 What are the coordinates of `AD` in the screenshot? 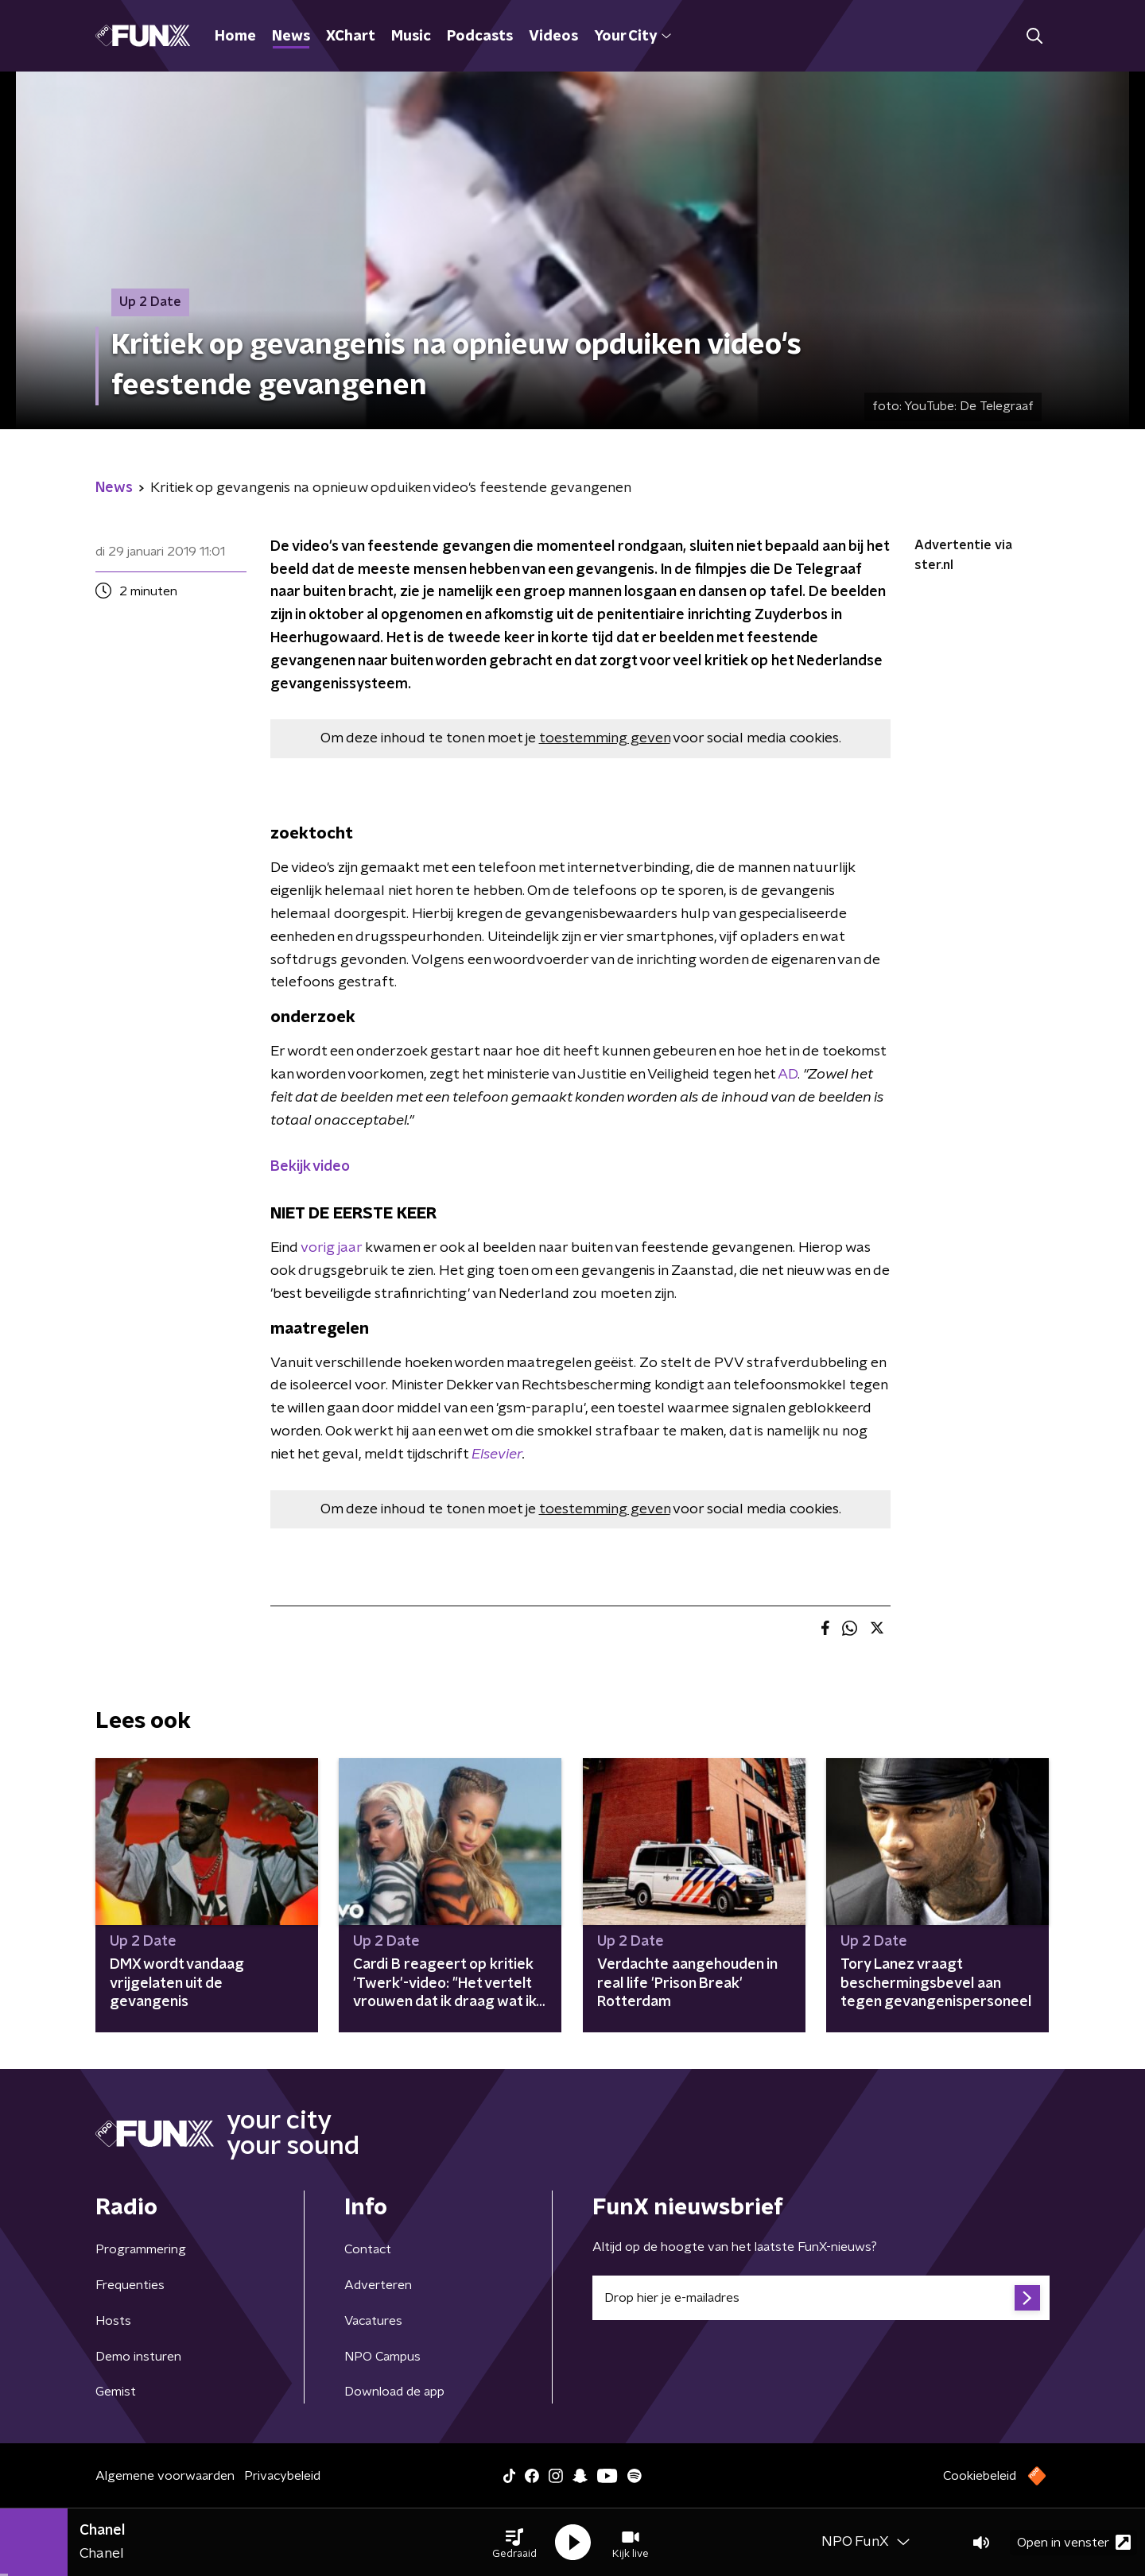 It's located at (788, 1074).